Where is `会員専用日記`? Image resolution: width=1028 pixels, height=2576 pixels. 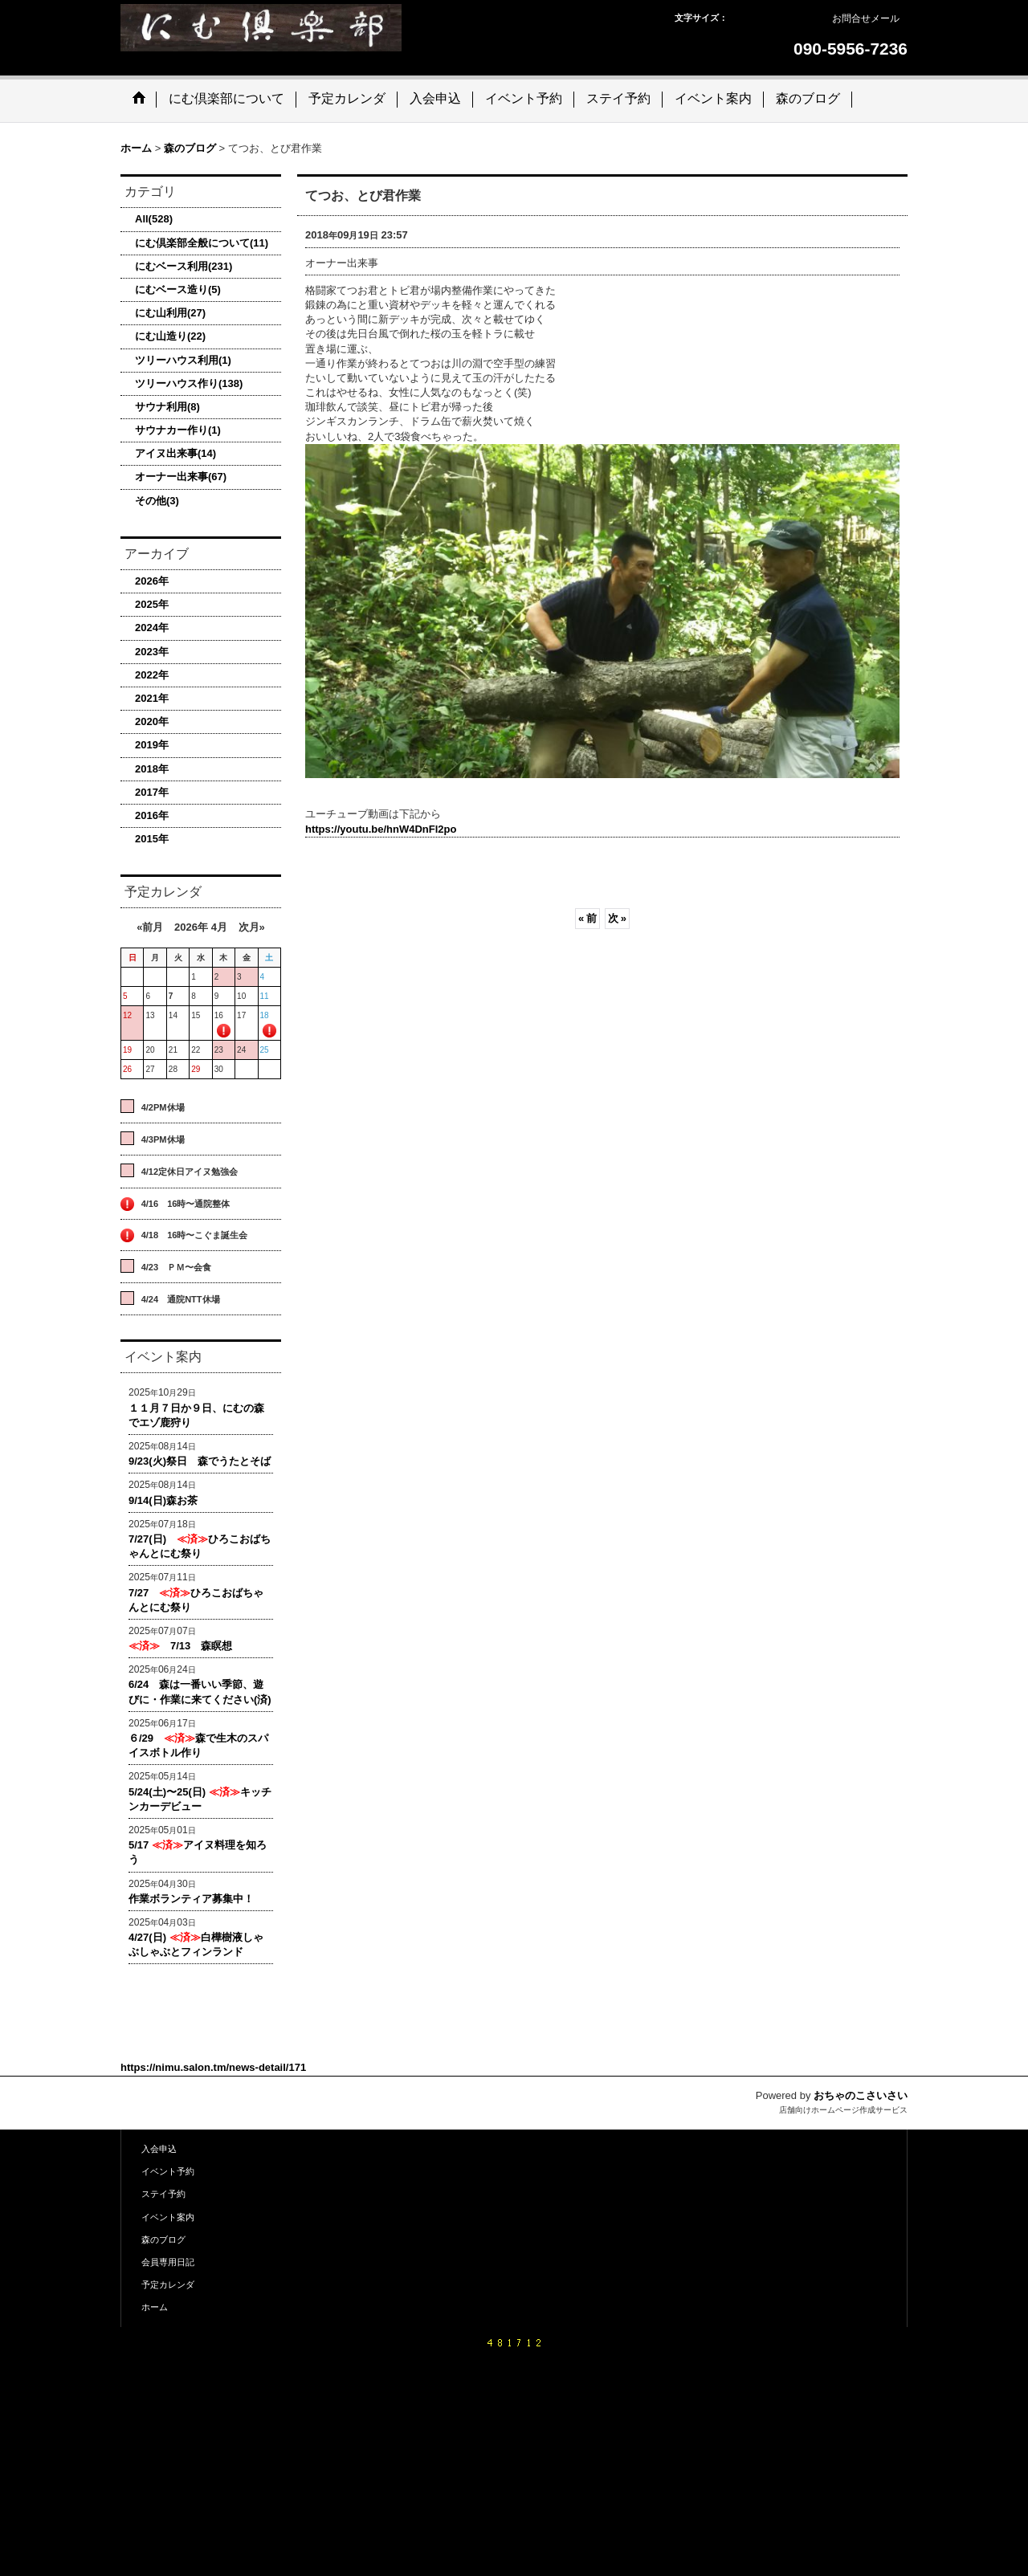 会員専用日記 is located at coordinates (167, 2262).